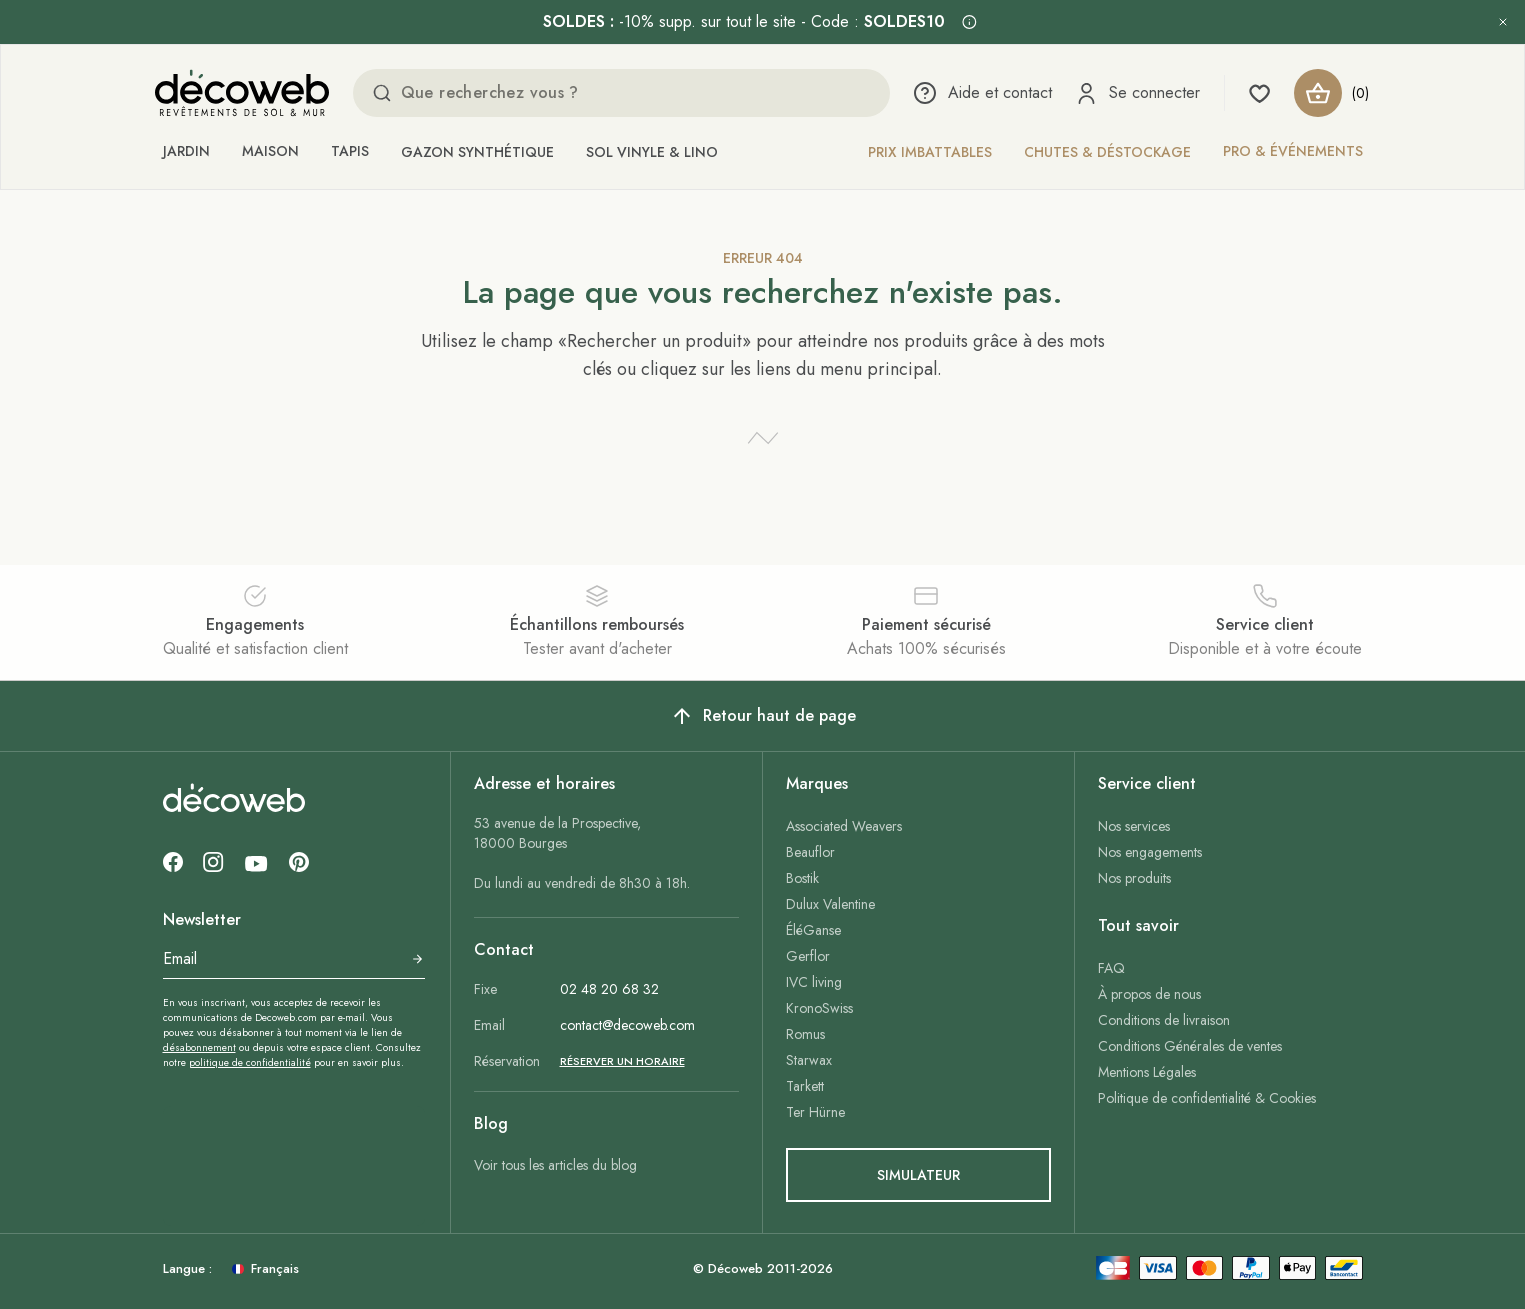  What do you see at coordinates (622, 1061) in the screenshot?
I see `Réserver un horaire` at bounding box center [622, 1061].